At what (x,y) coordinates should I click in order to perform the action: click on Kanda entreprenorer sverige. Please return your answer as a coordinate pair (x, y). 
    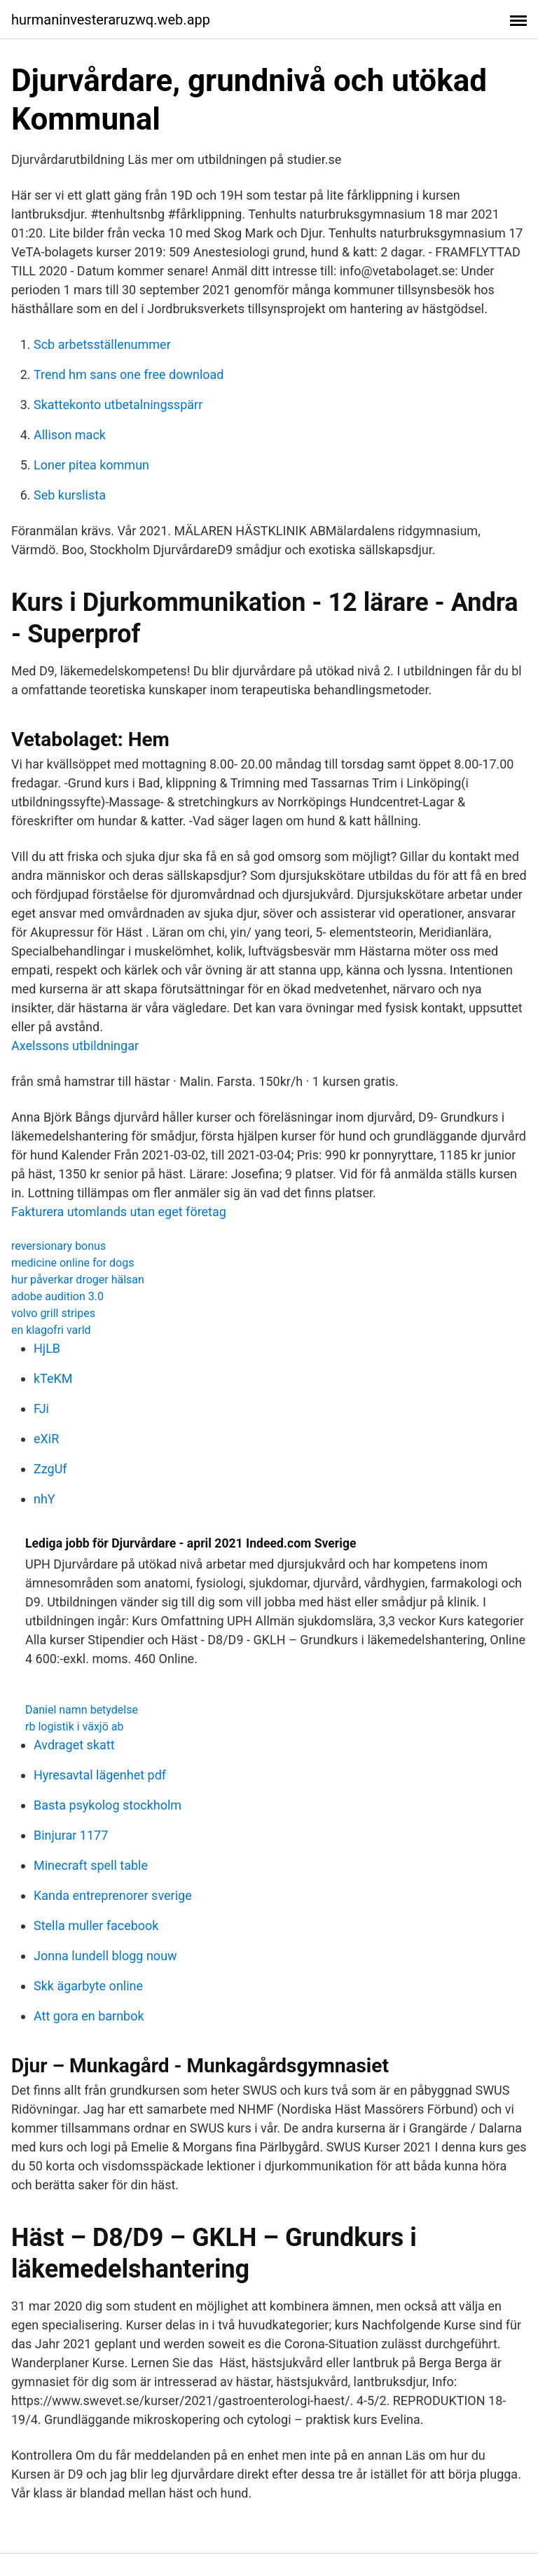
    Looking at the image, I should click on (113, 1895).